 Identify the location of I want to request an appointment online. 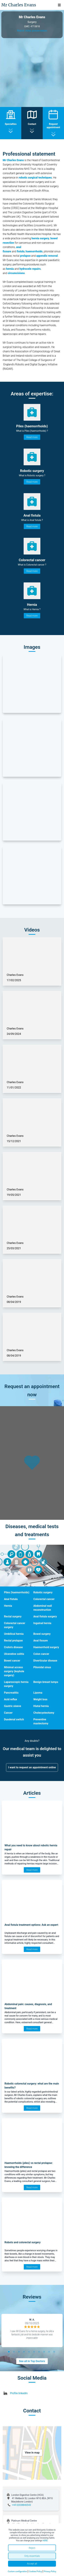
(32, 1767).